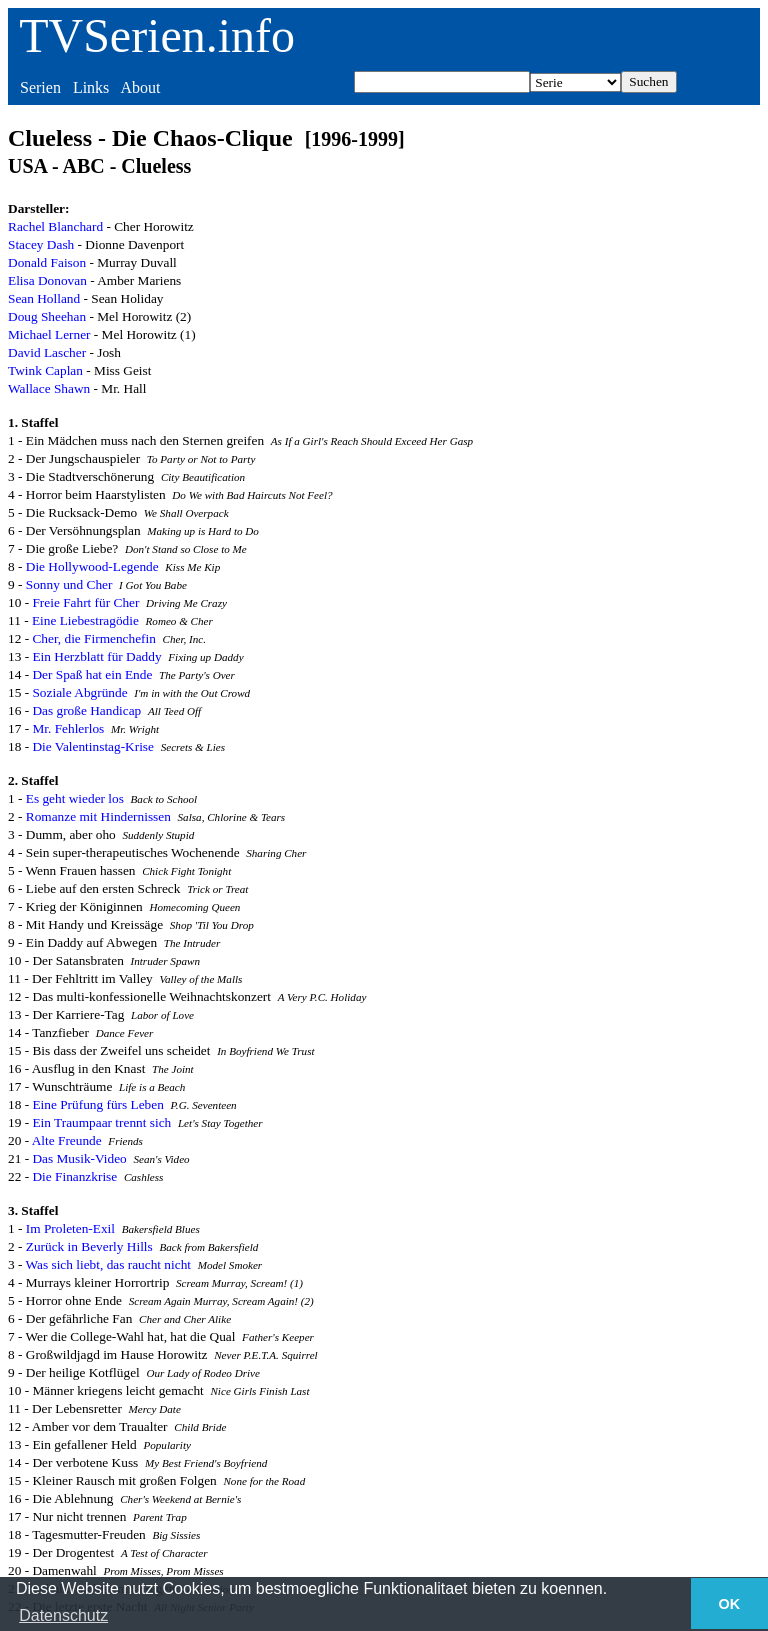 The image size is (768, 1631). What do you see at coordinates (68, 728) in the screenshot?
I see `Mr. Fehlerlos` at bounding box center [68, 728].